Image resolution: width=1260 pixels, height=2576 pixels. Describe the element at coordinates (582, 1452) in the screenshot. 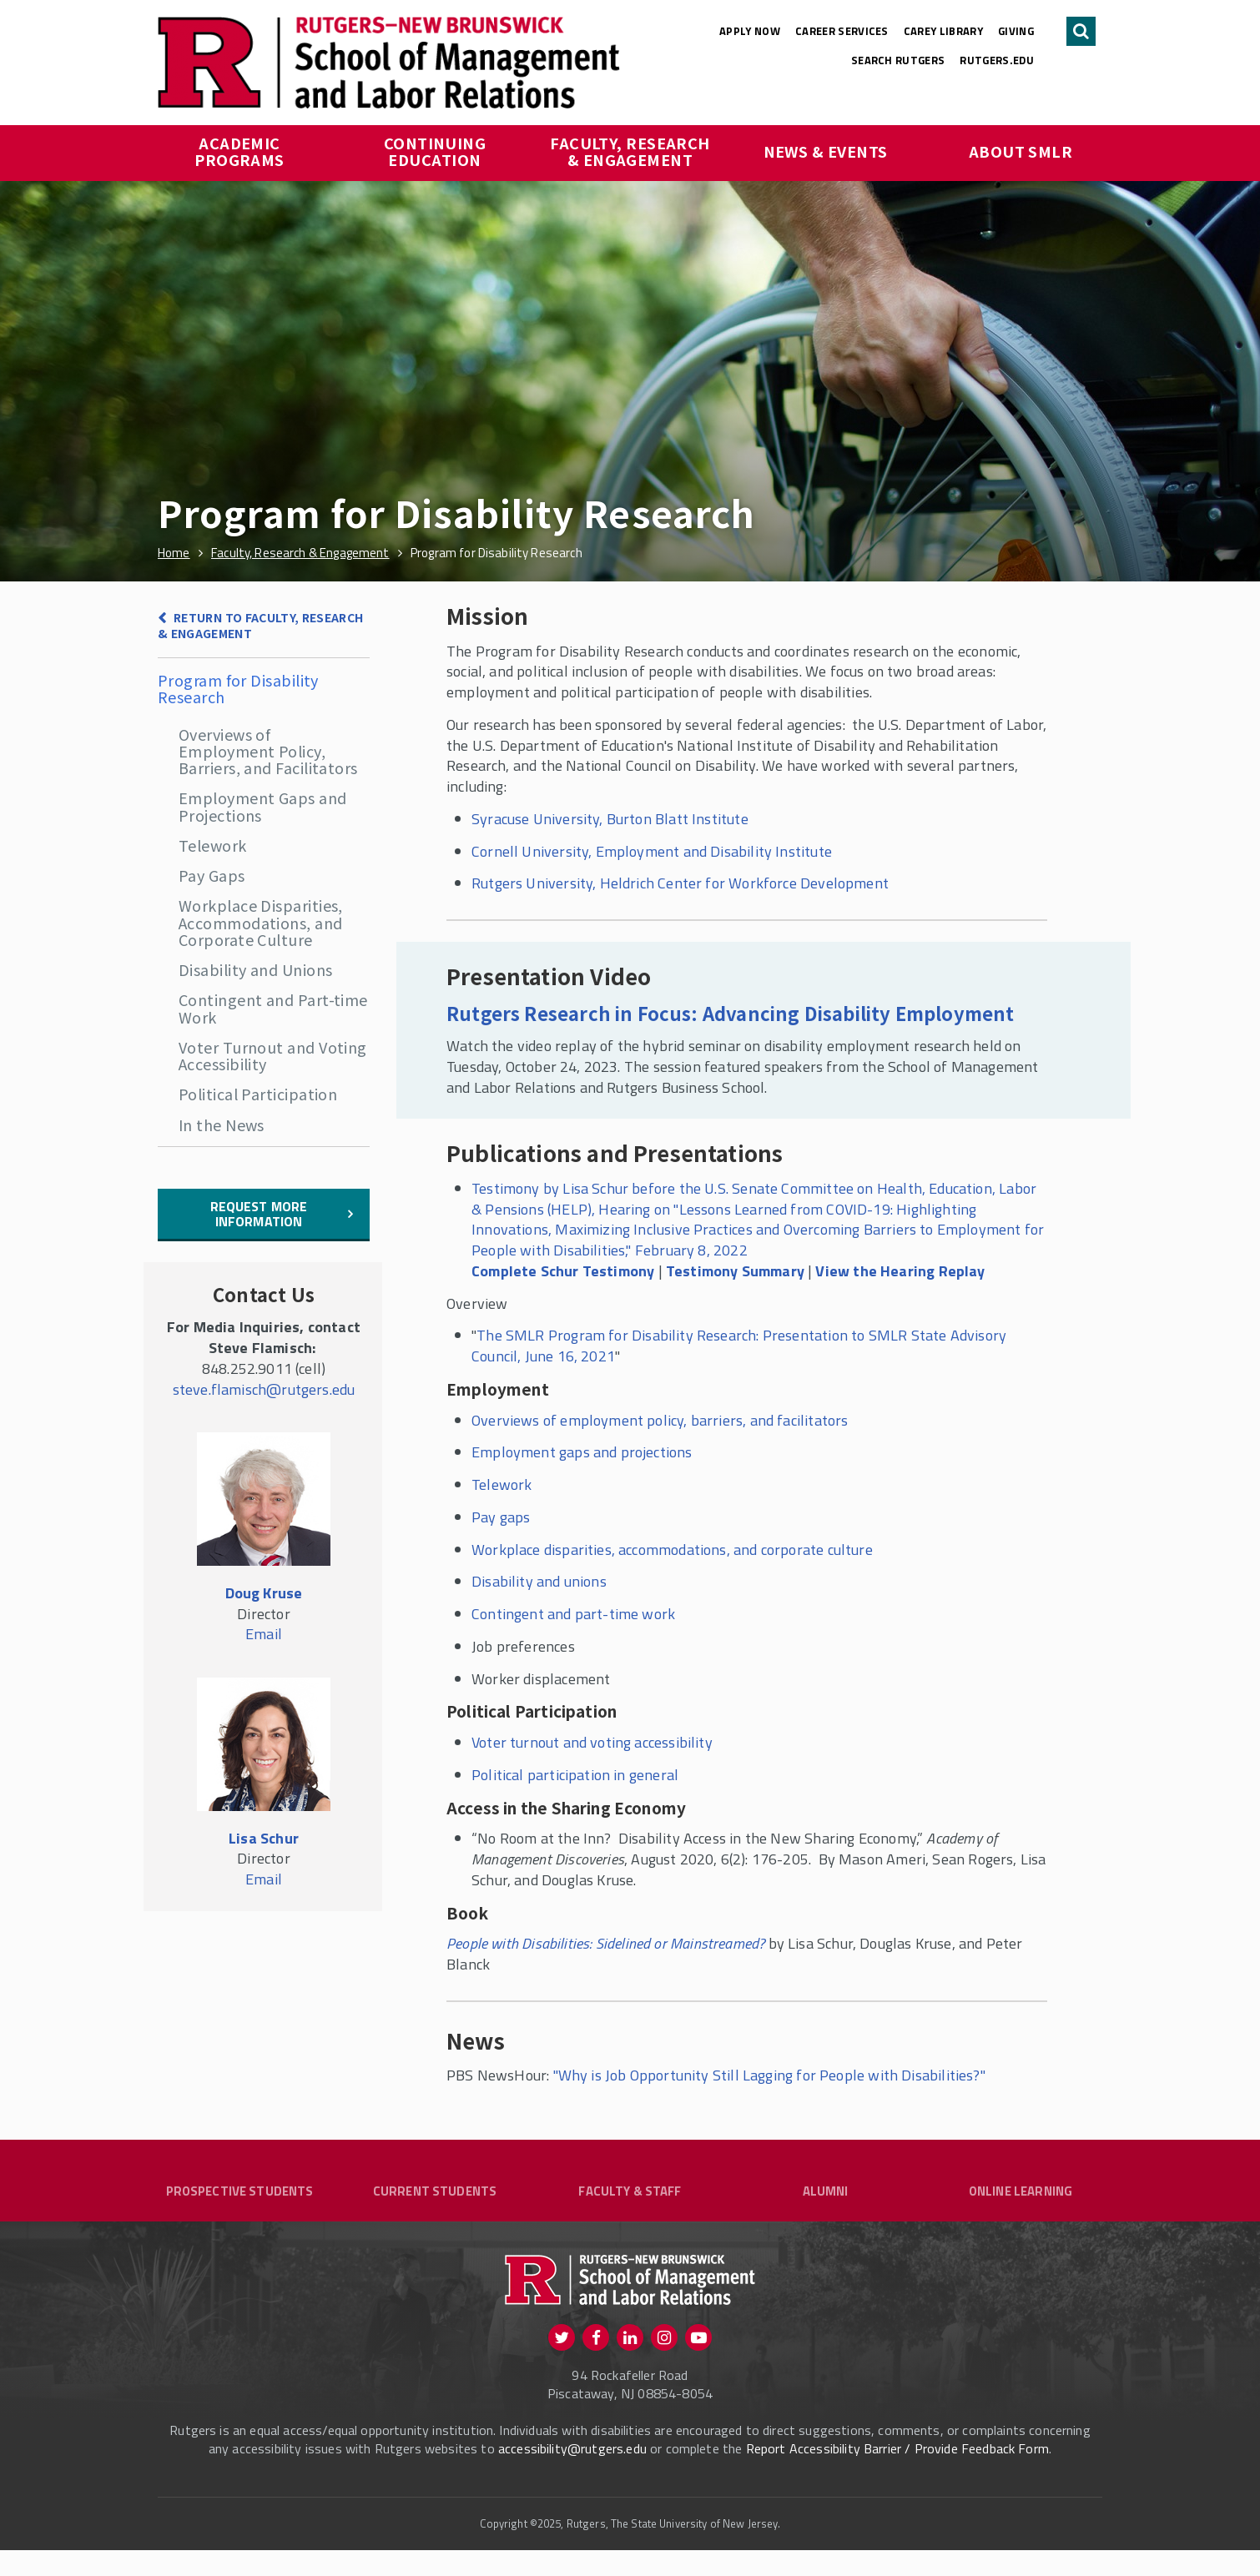

I see `Employment gaps and projections` at that location.